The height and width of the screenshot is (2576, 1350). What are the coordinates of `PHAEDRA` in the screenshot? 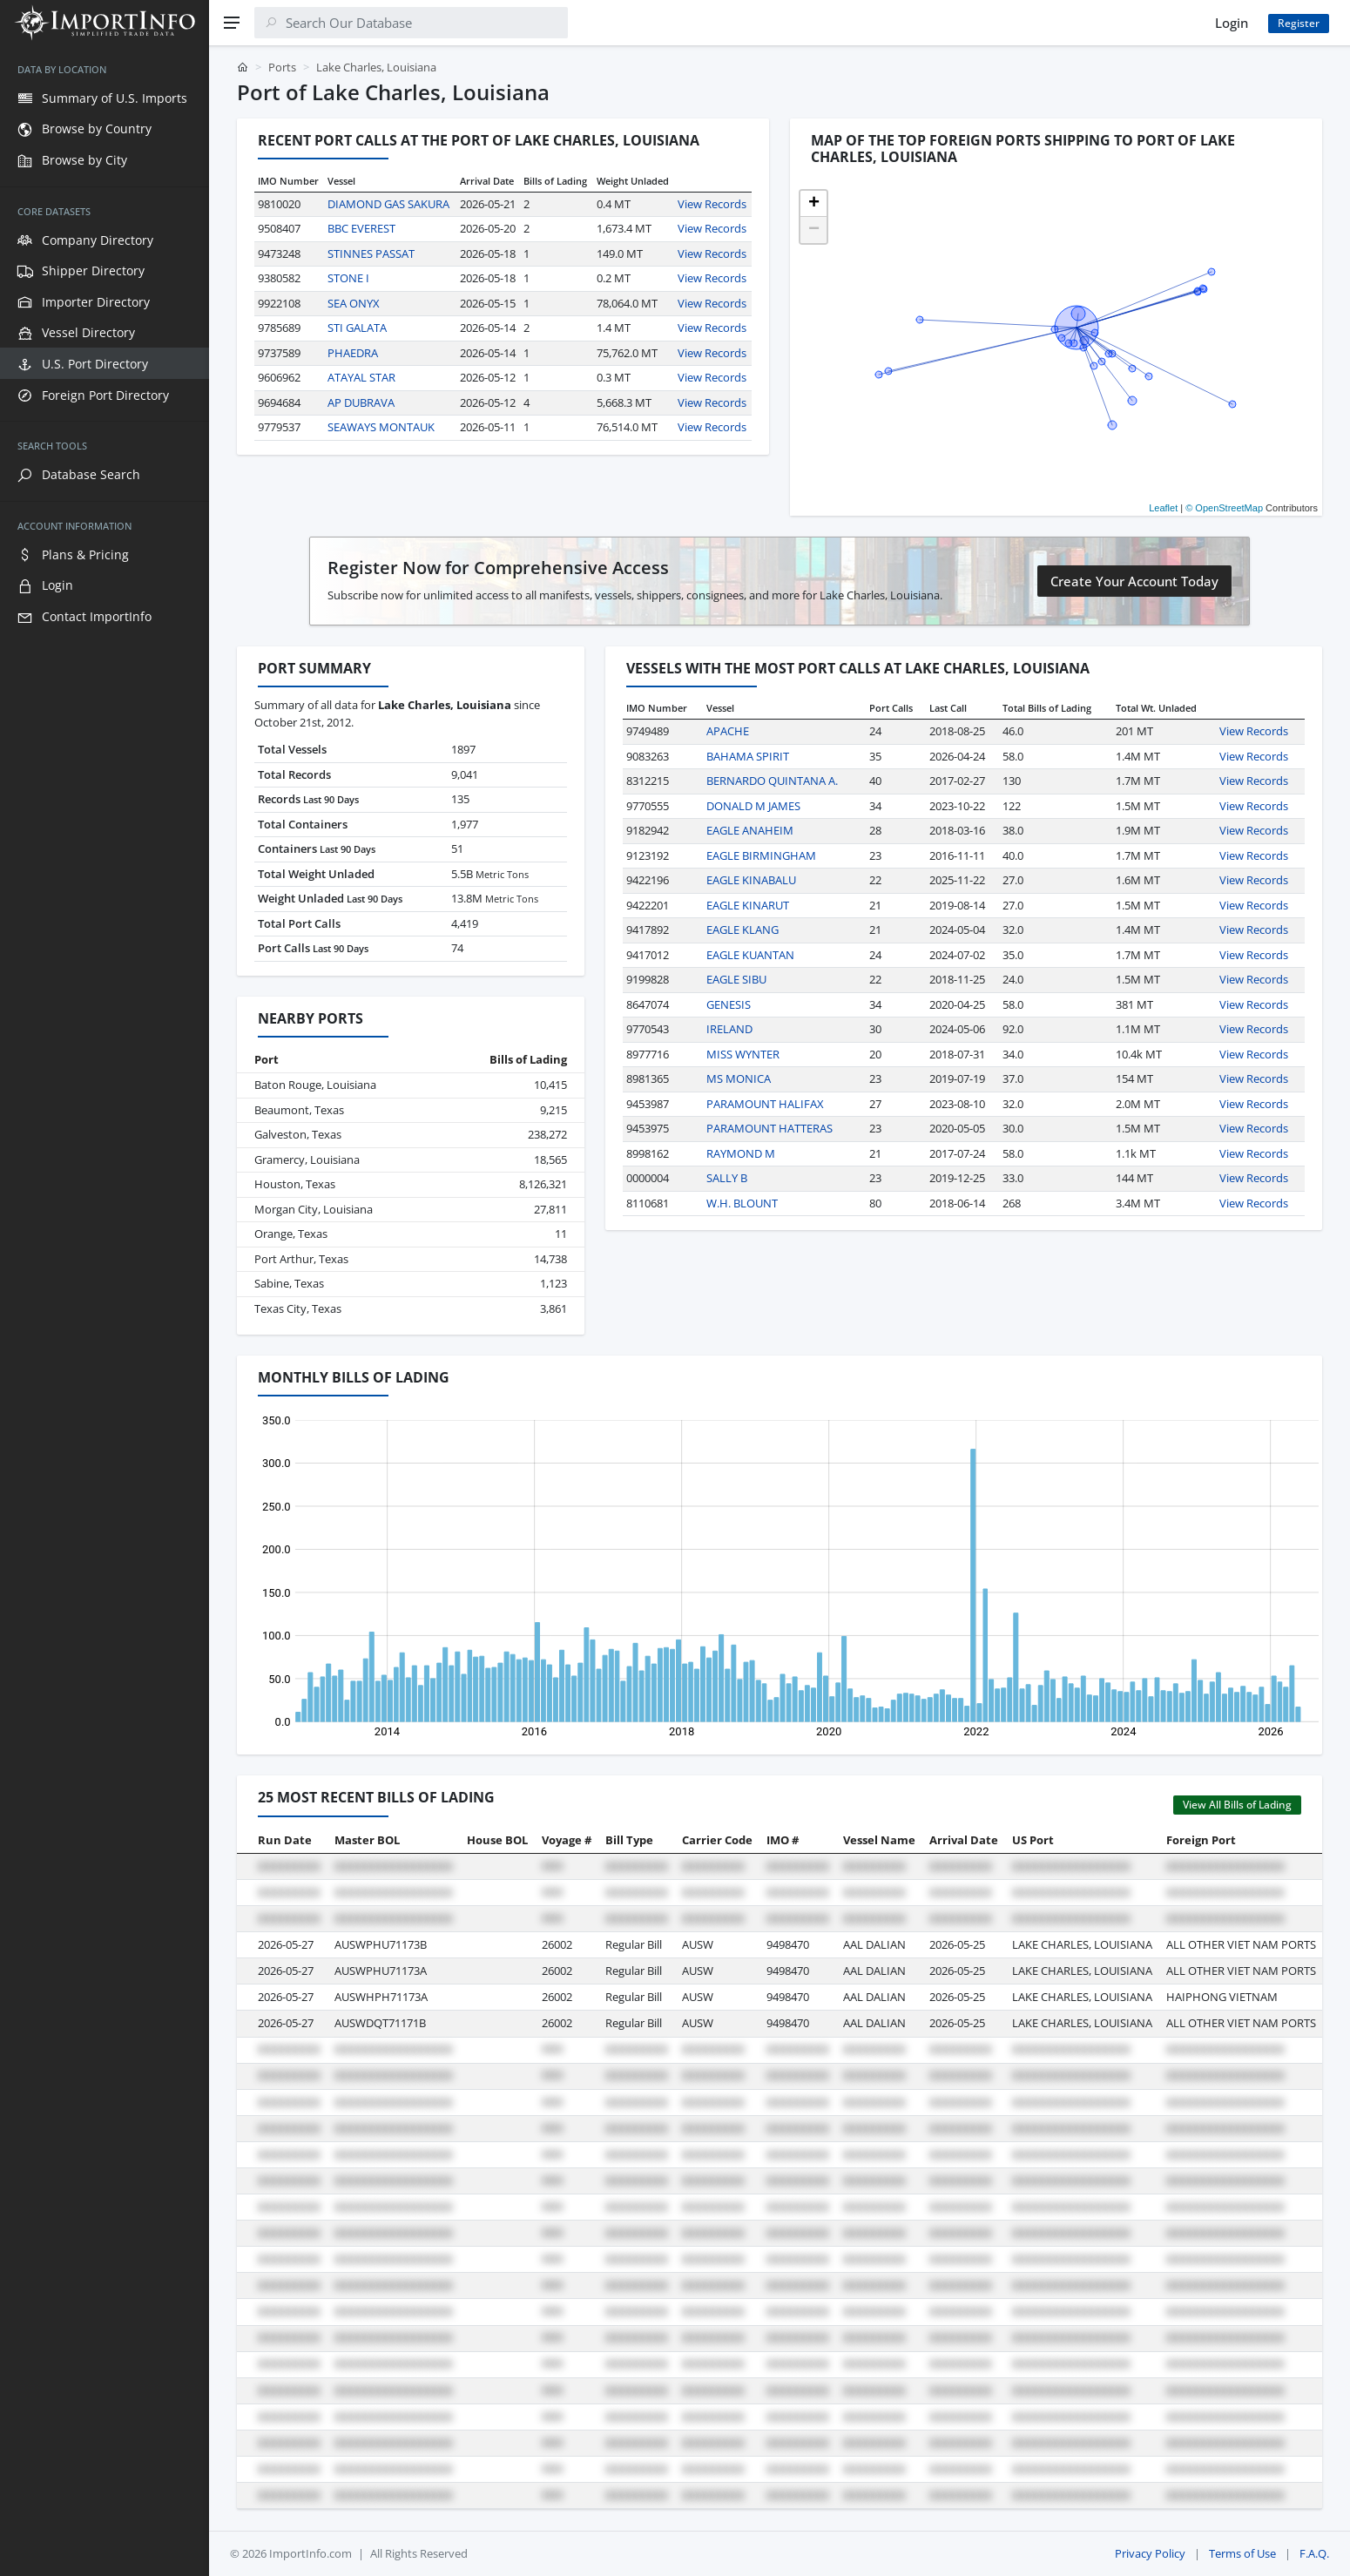 It's located at (352, 353).